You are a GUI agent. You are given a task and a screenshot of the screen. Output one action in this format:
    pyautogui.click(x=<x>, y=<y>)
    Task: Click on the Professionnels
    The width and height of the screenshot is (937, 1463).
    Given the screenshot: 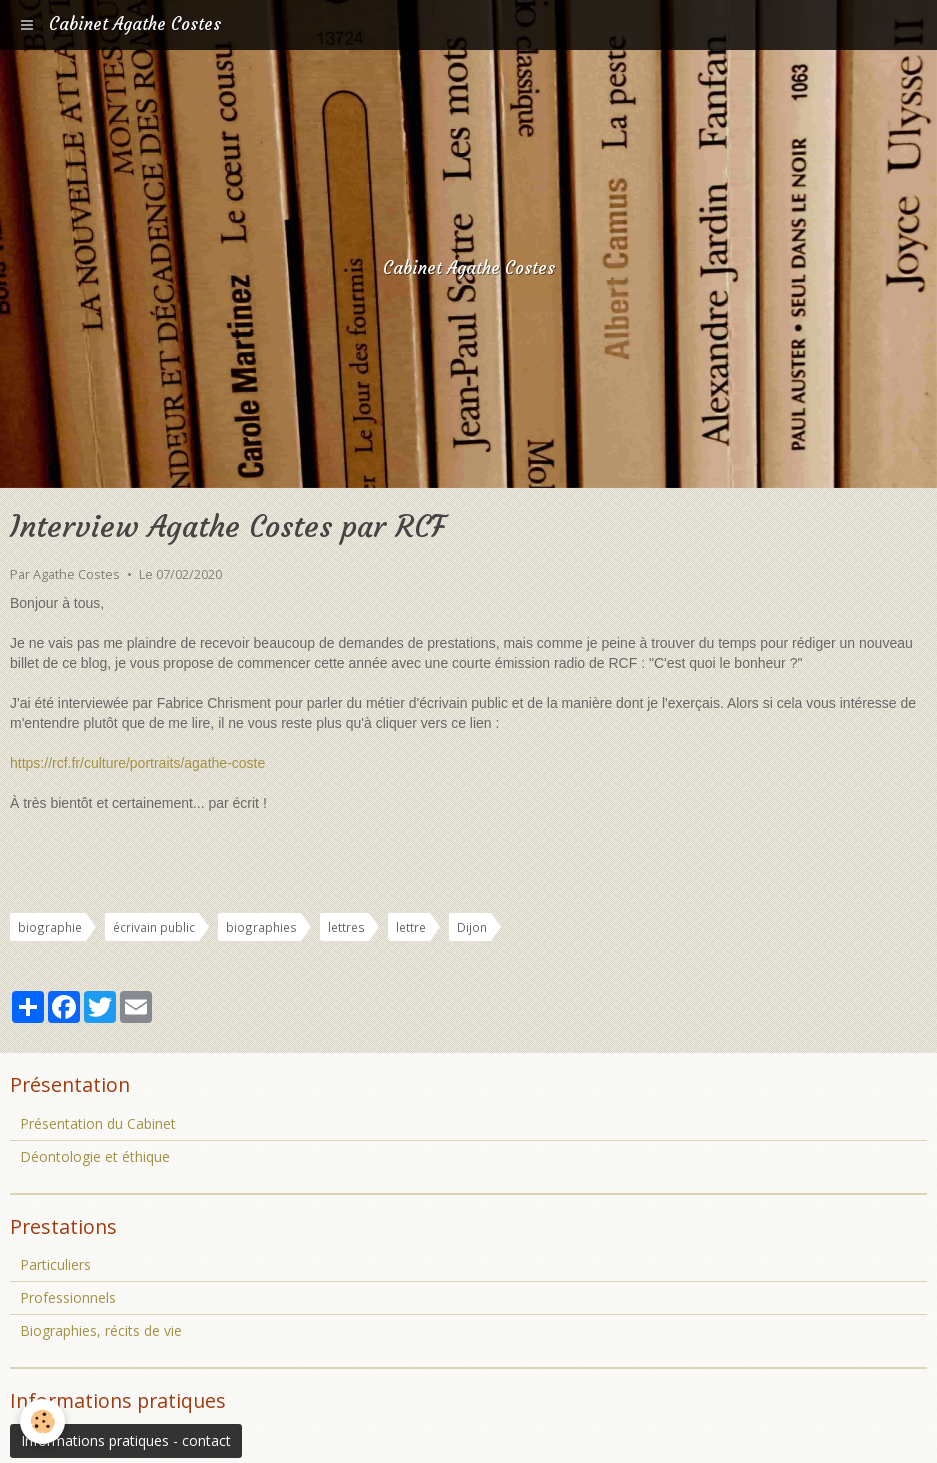 What is the action you would take?
    pyautogui.click(x=68, y=1297)
    